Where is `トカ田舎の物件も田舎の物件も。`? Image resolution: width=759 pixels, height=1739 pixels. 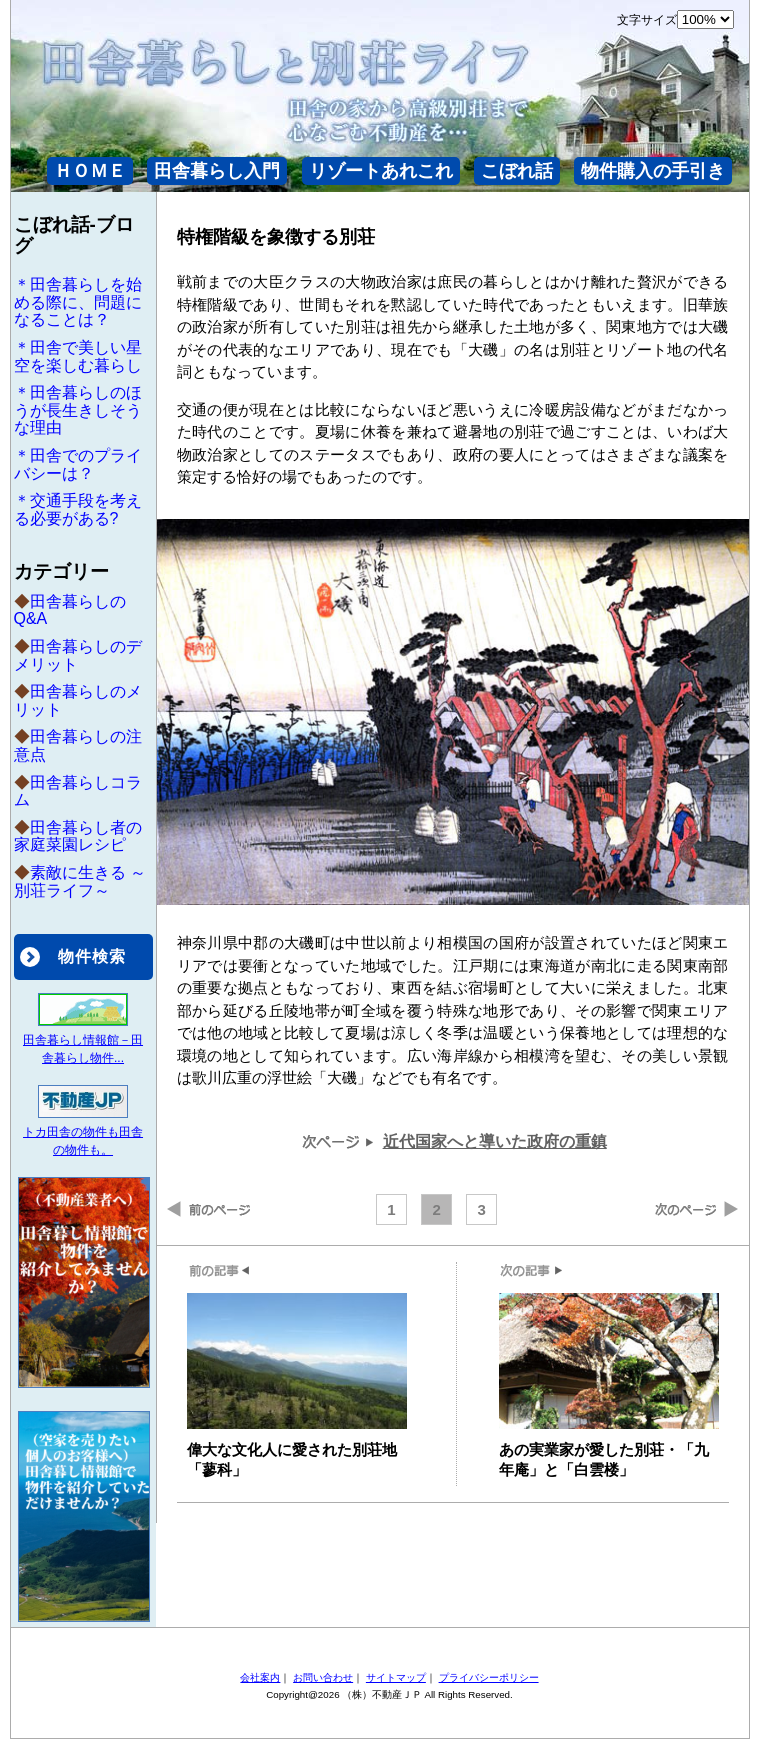
トカ田舎の物件も田舎の物件も。 is located at coordinates (83, 1132).